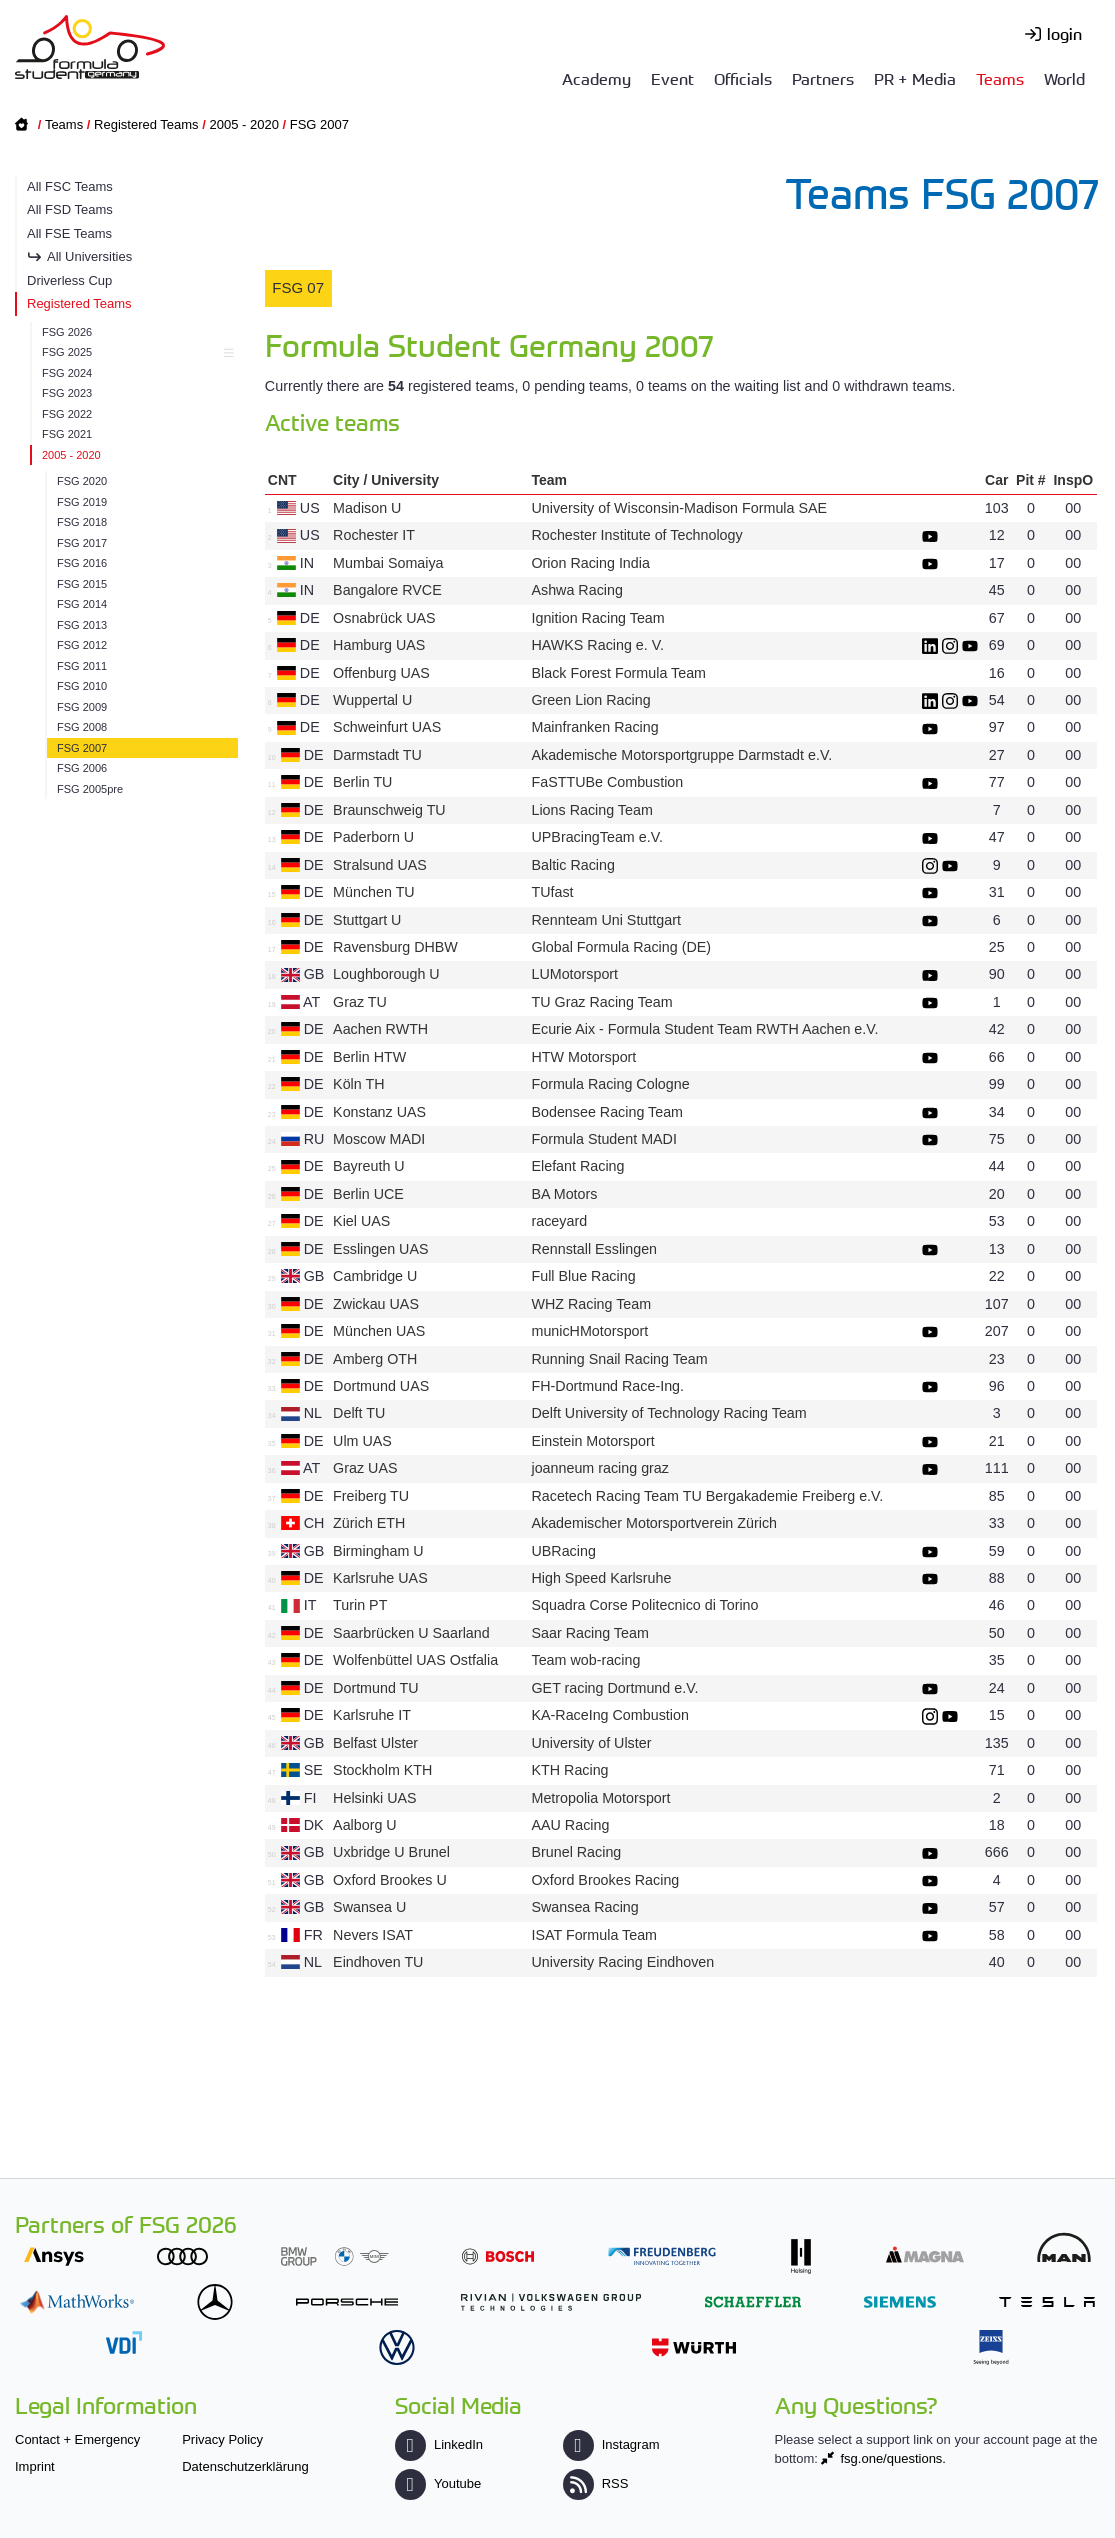 This screenshot has width=1115, height=2538. Describe the element at coordinates (380, 1029) in the screenshot. I see `Aachen RWTH` at that location.